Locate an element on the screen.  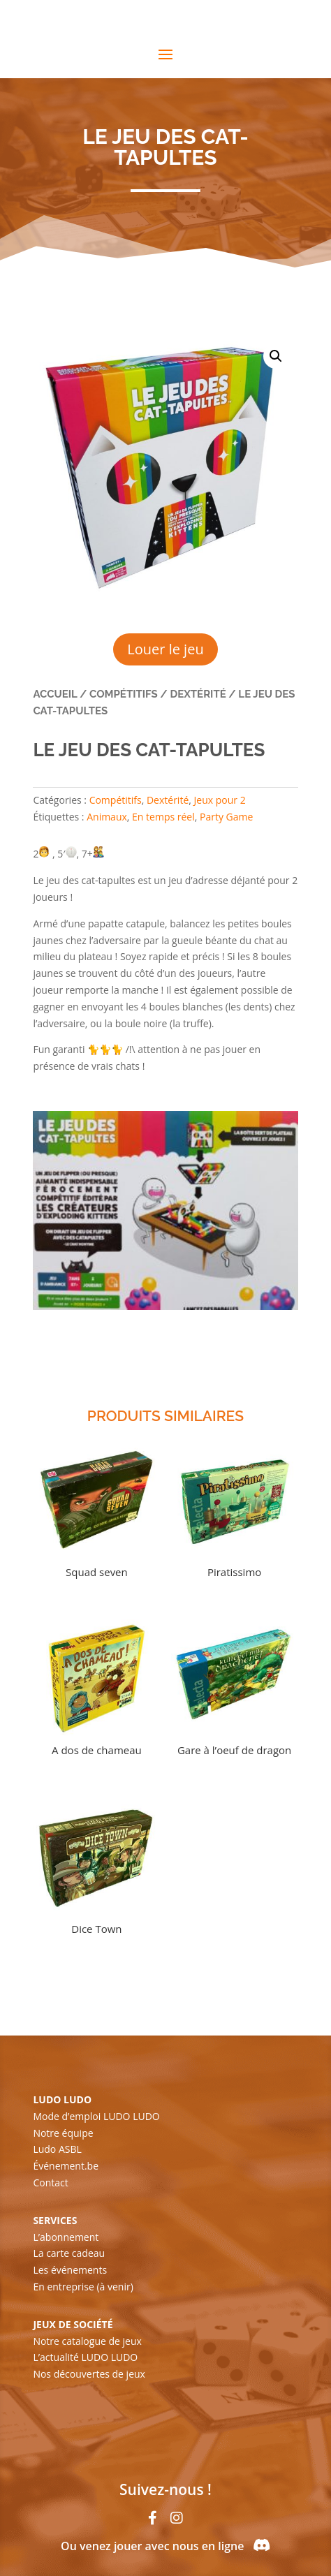
La carte cadeau is located at coordinates (69, 2253).